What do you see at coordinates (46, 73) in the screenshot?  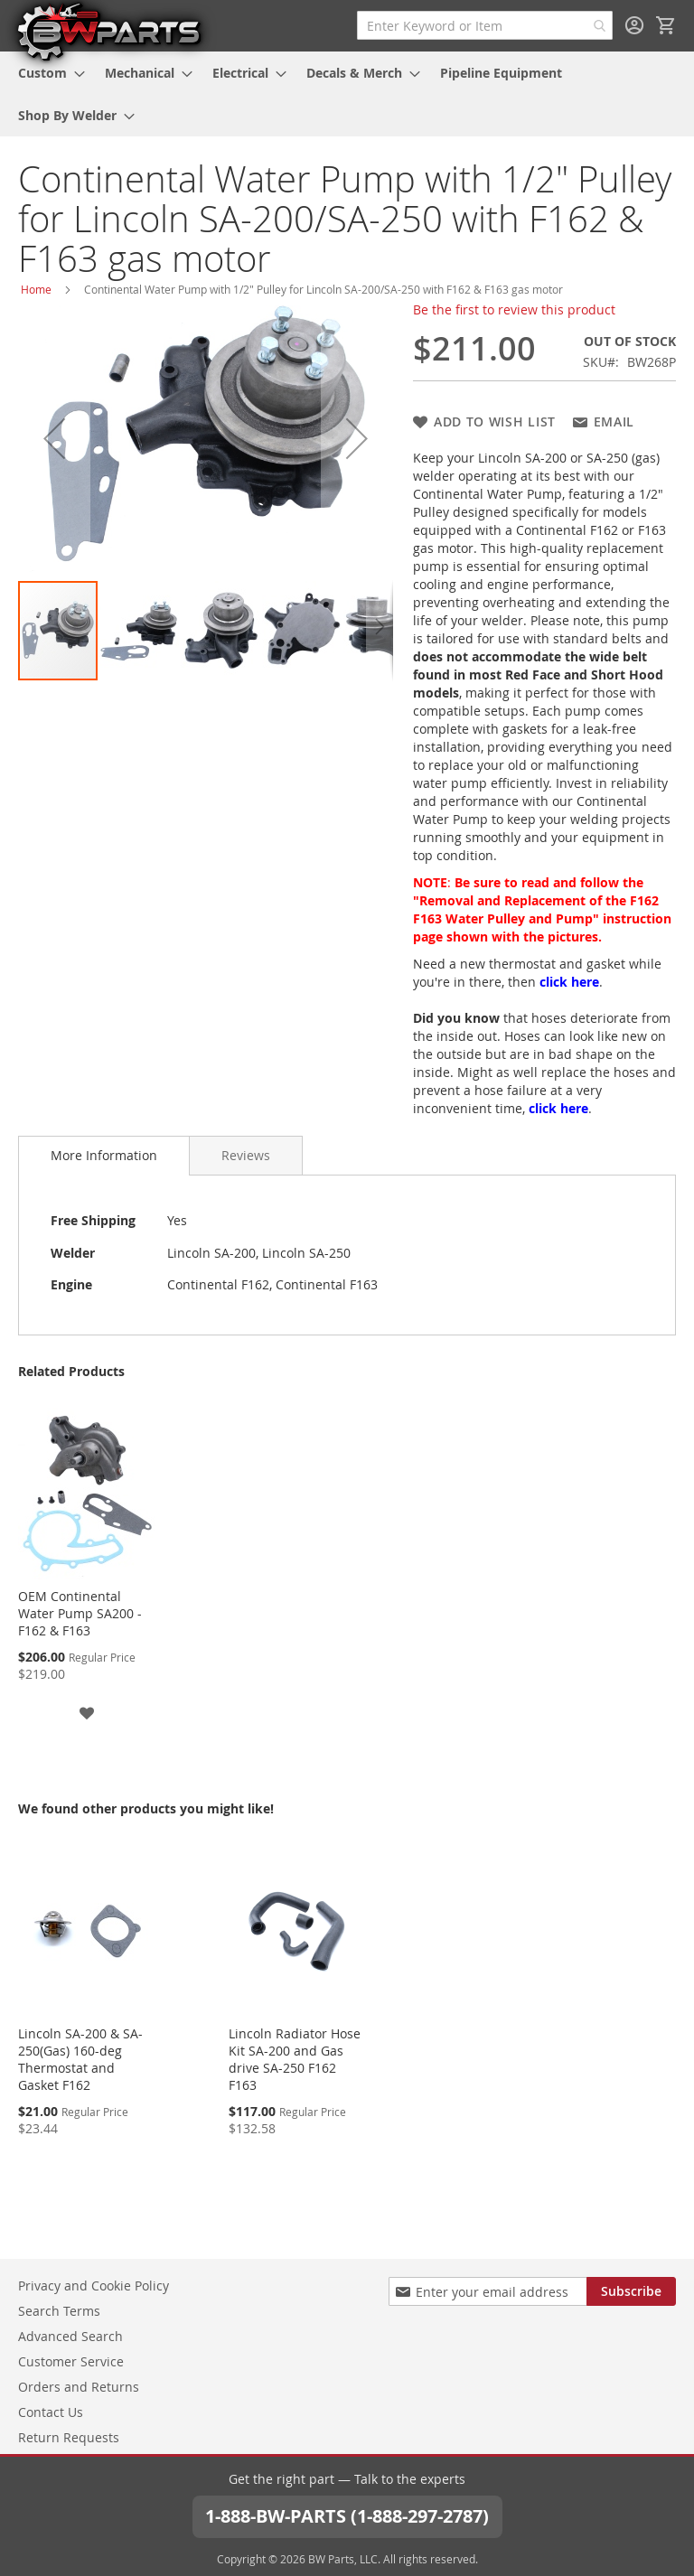 I see `[menuitem]` at bounding box center [46, 73].